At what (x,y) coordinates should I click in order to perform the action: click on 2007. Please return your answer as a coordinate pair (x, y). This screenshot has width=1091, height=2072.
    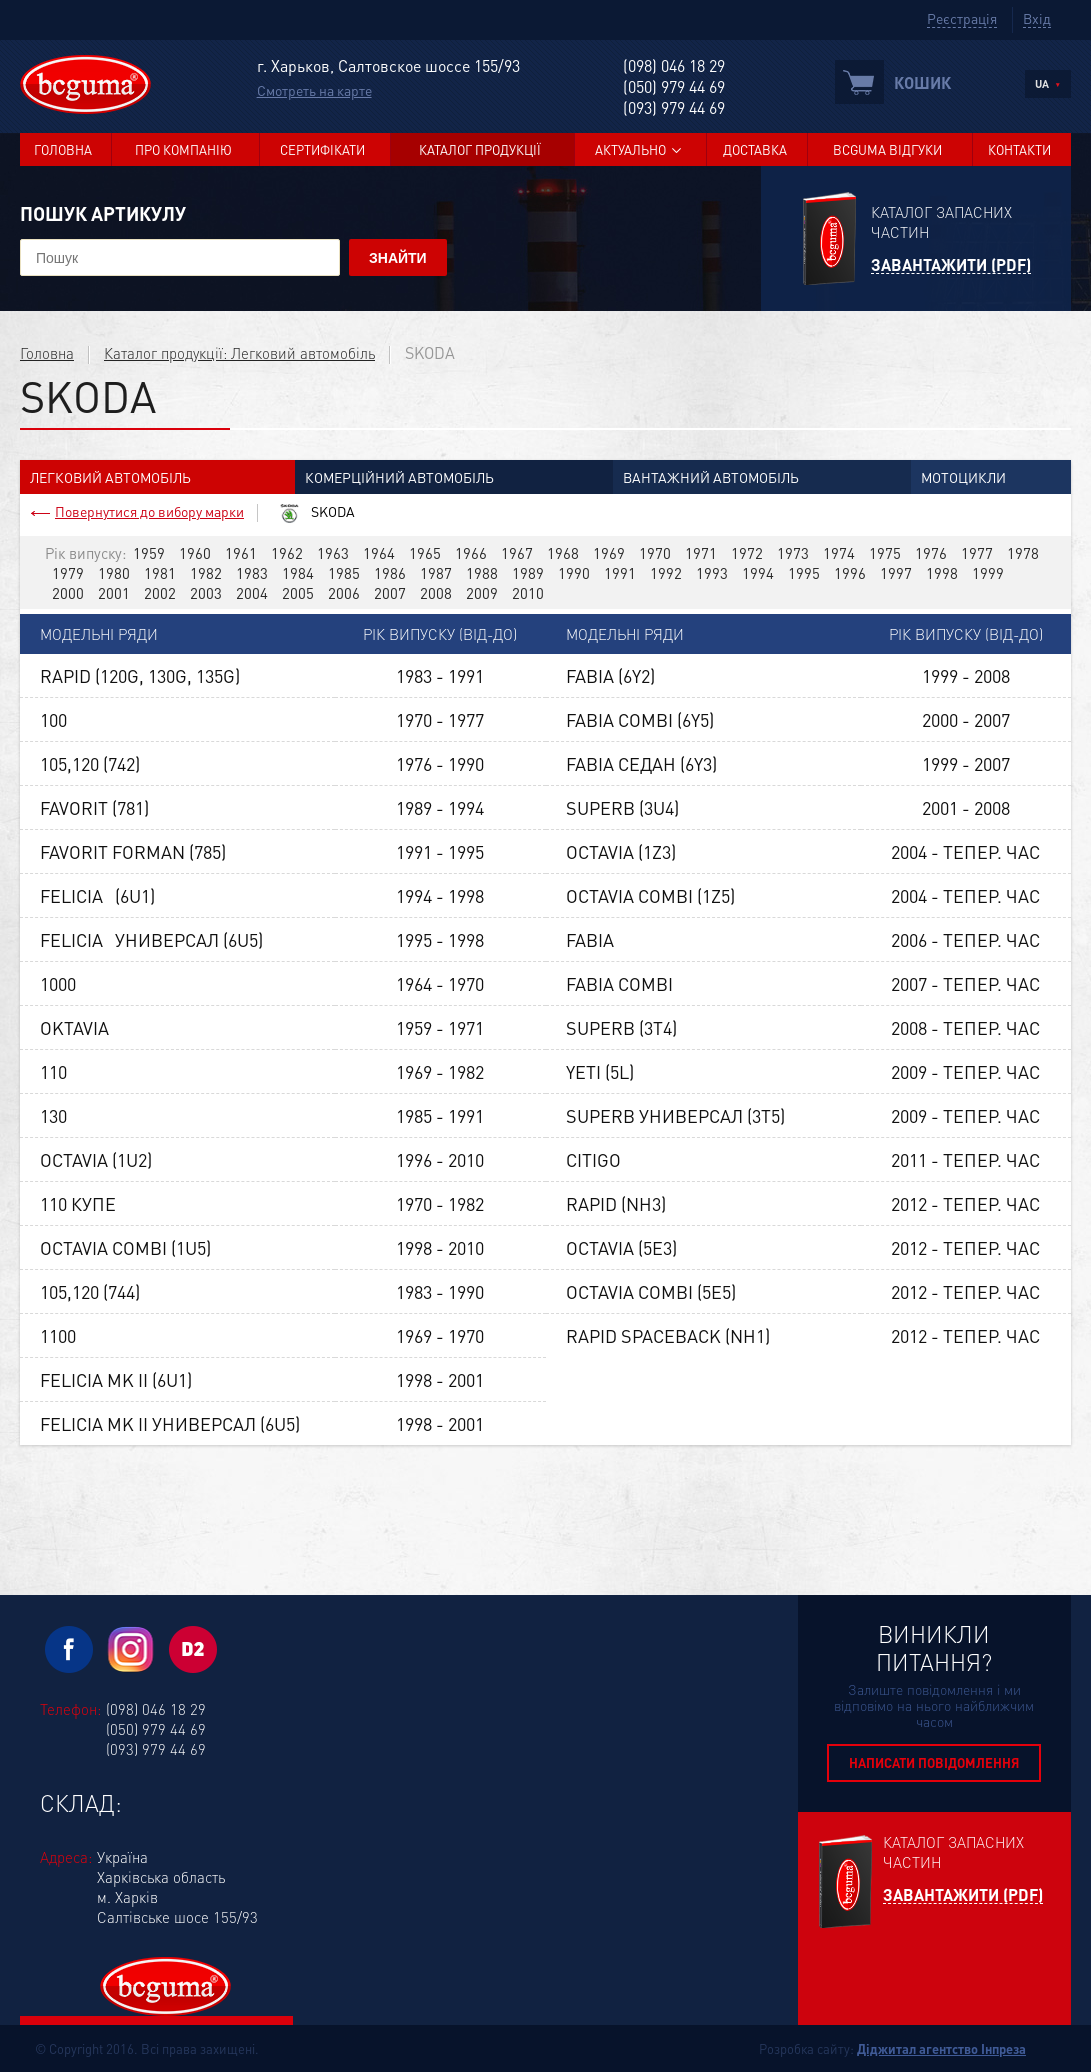
    Looking at the image, I should click on (390, 593).